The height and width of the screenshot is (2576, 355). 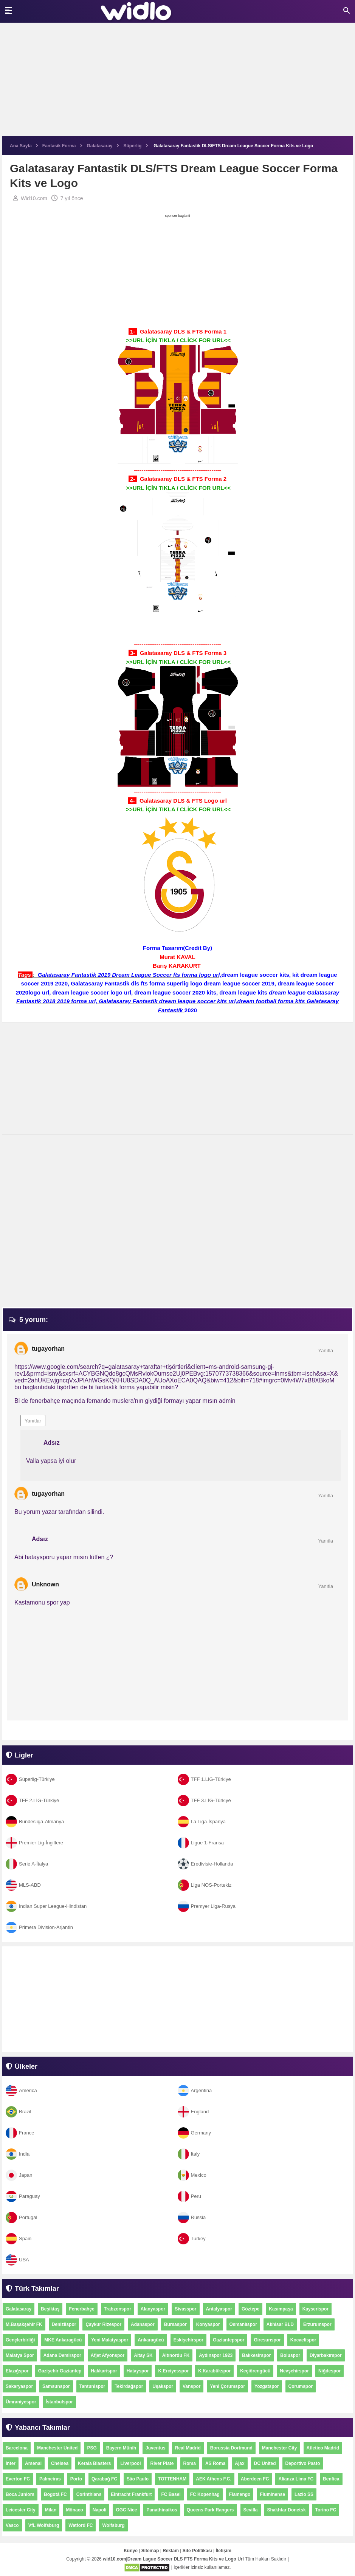 What do you see at coordinates (195, 2090) in the screenshot?
I see `Argentina` at bounding box center [195, 2090].